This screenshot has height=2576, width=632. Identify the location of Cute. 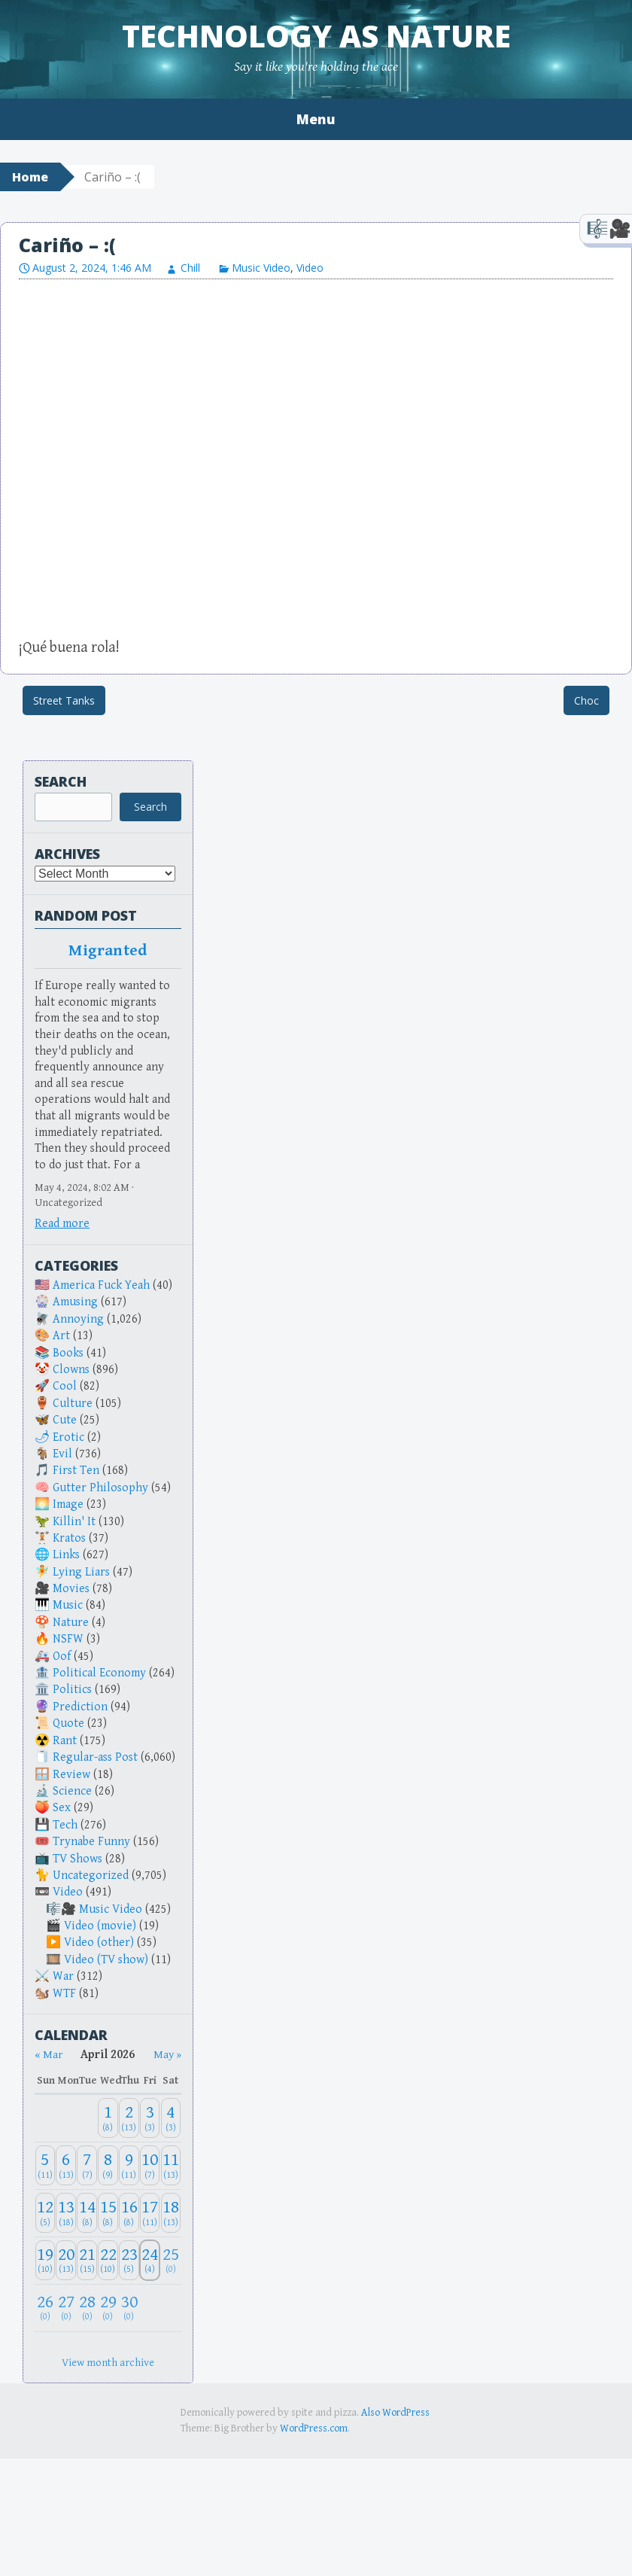
(65, 1420).